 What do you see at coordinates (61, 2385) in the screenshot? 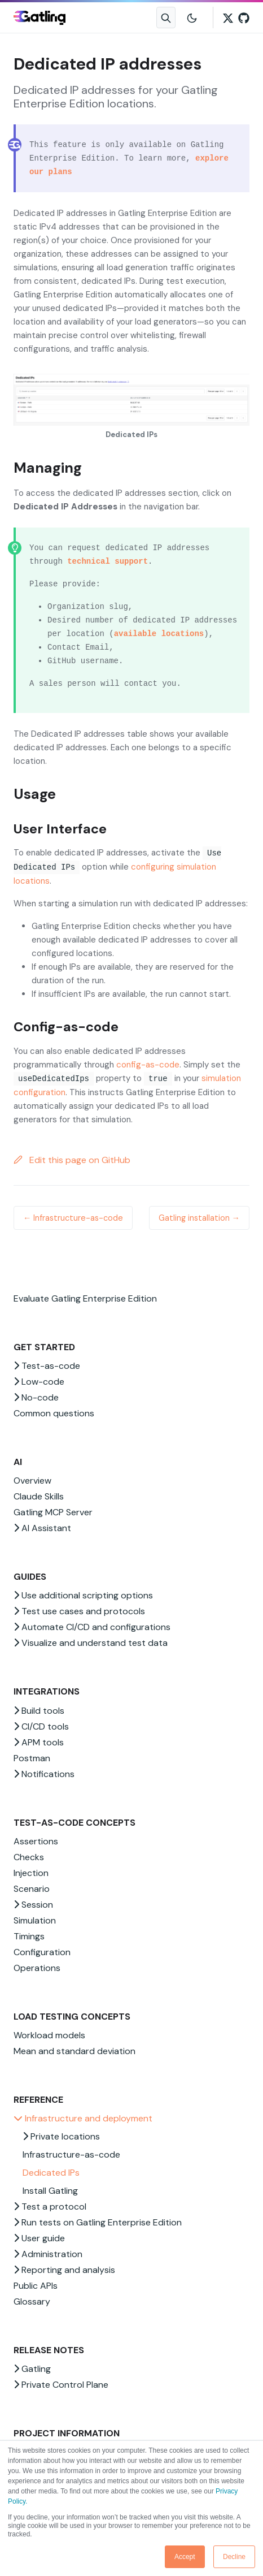
I see `Private Control Plane [button]` at bounding box center [61, 2385].